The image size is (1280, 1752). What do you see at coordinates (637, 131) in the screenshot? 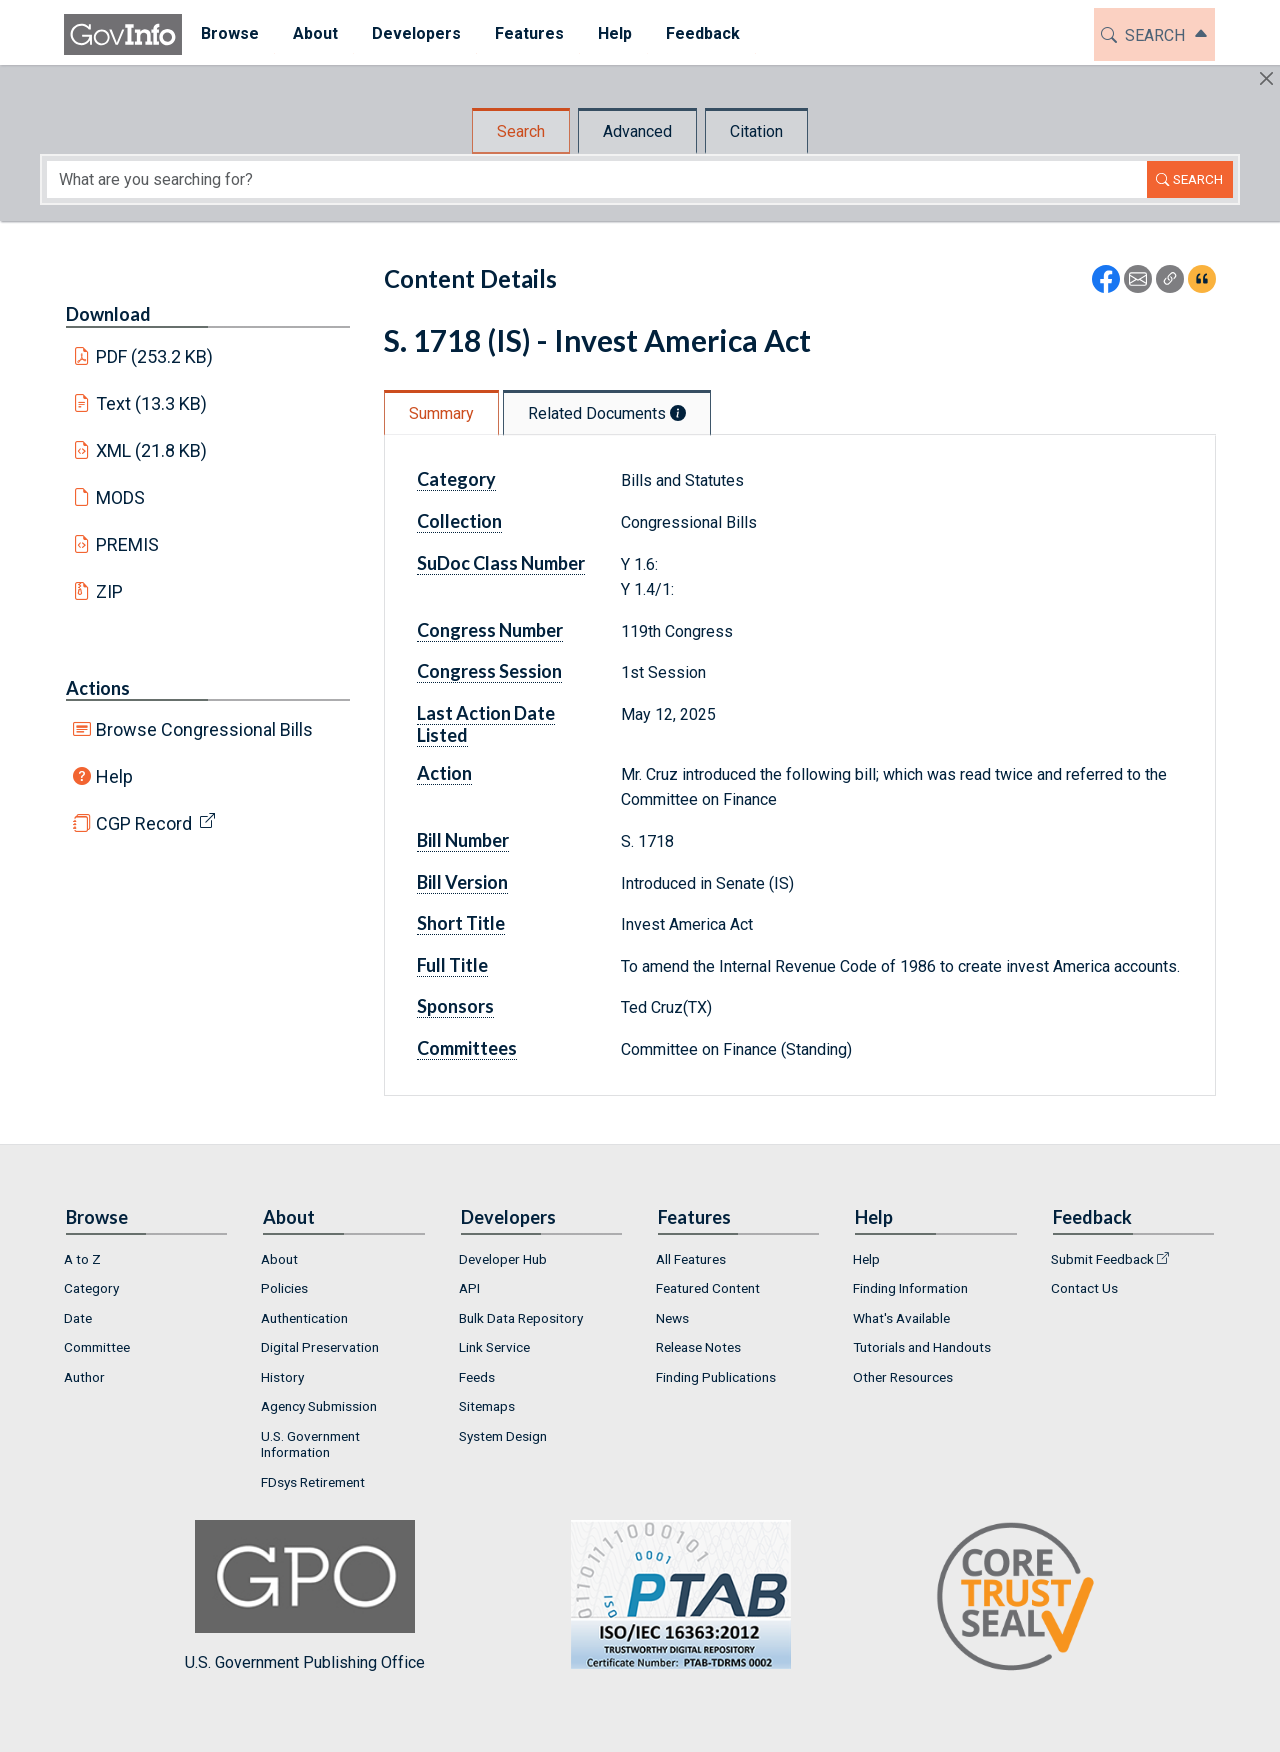
I see `Advanced [tab]` at bounding box center [637, 131].